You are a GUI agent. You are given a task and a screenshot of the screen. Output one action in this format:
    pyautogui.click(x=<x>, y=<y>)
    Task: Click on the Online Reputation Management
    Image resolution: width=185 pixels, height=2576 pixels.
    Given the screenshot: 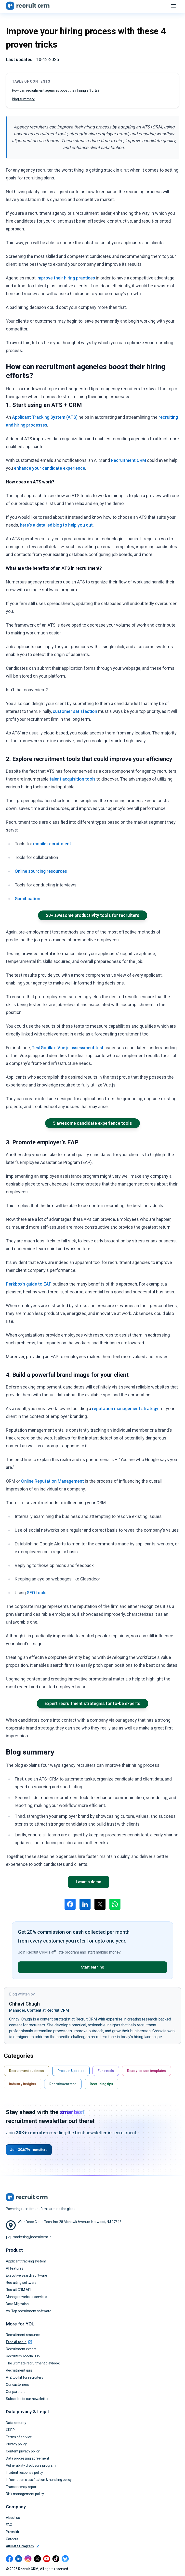 What is the action you would take?
    pyautogui.click(x=52, y=1481)
    